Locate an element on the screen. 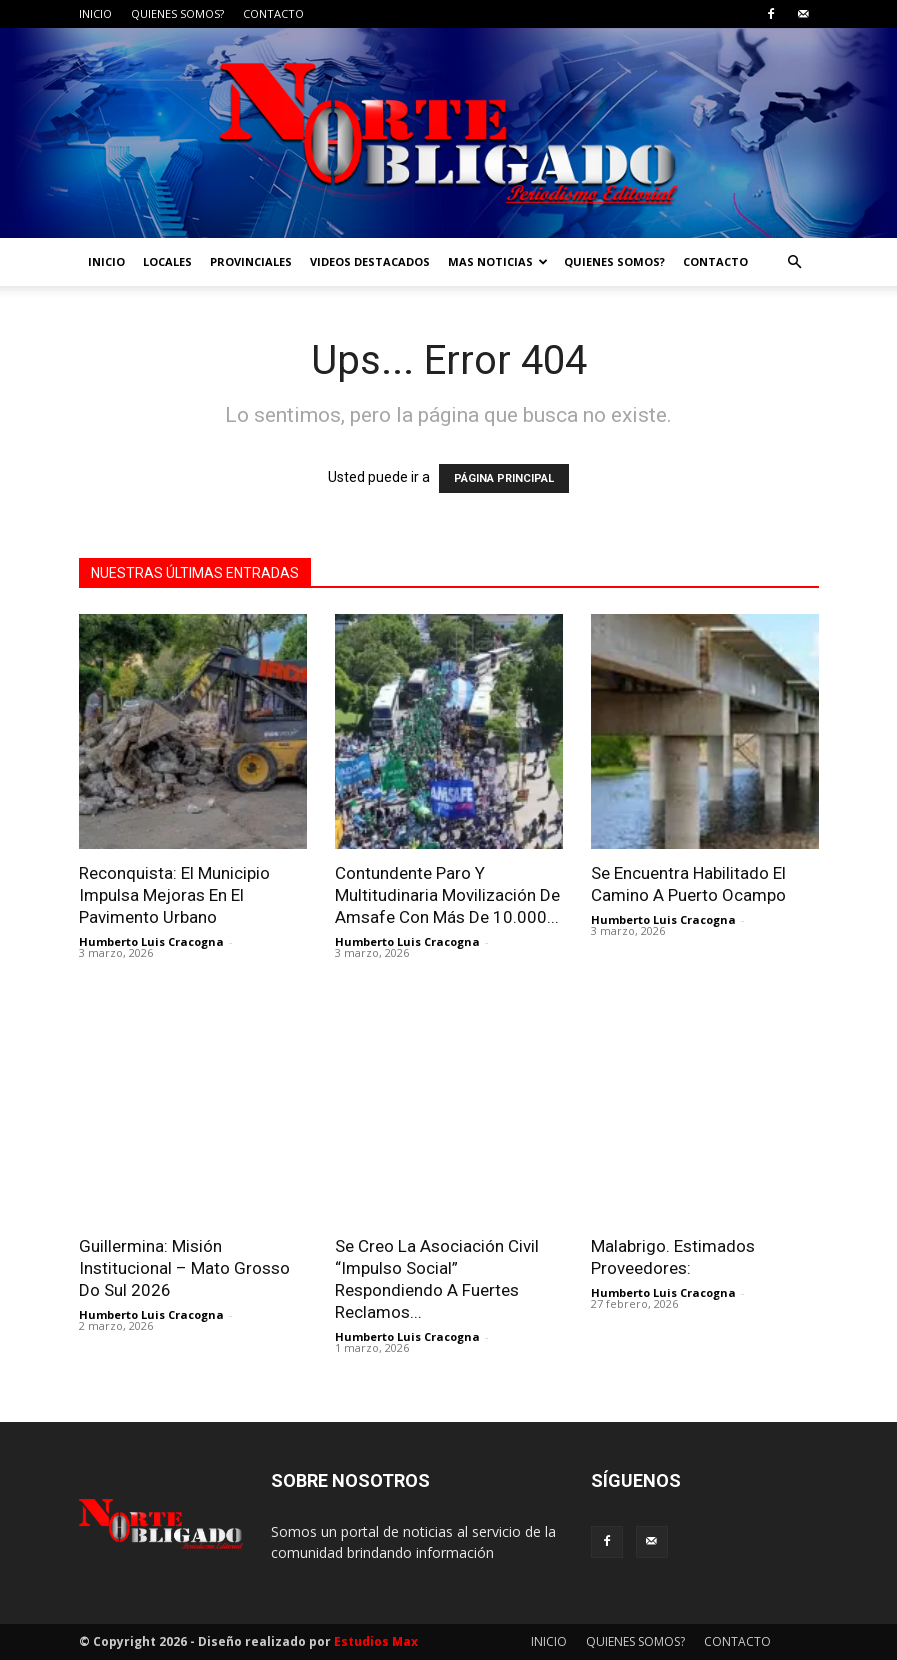 Image resolution: width=897 pixels, height=1660 pixels. PROVINCIALES is located at coordinates (251, 261).